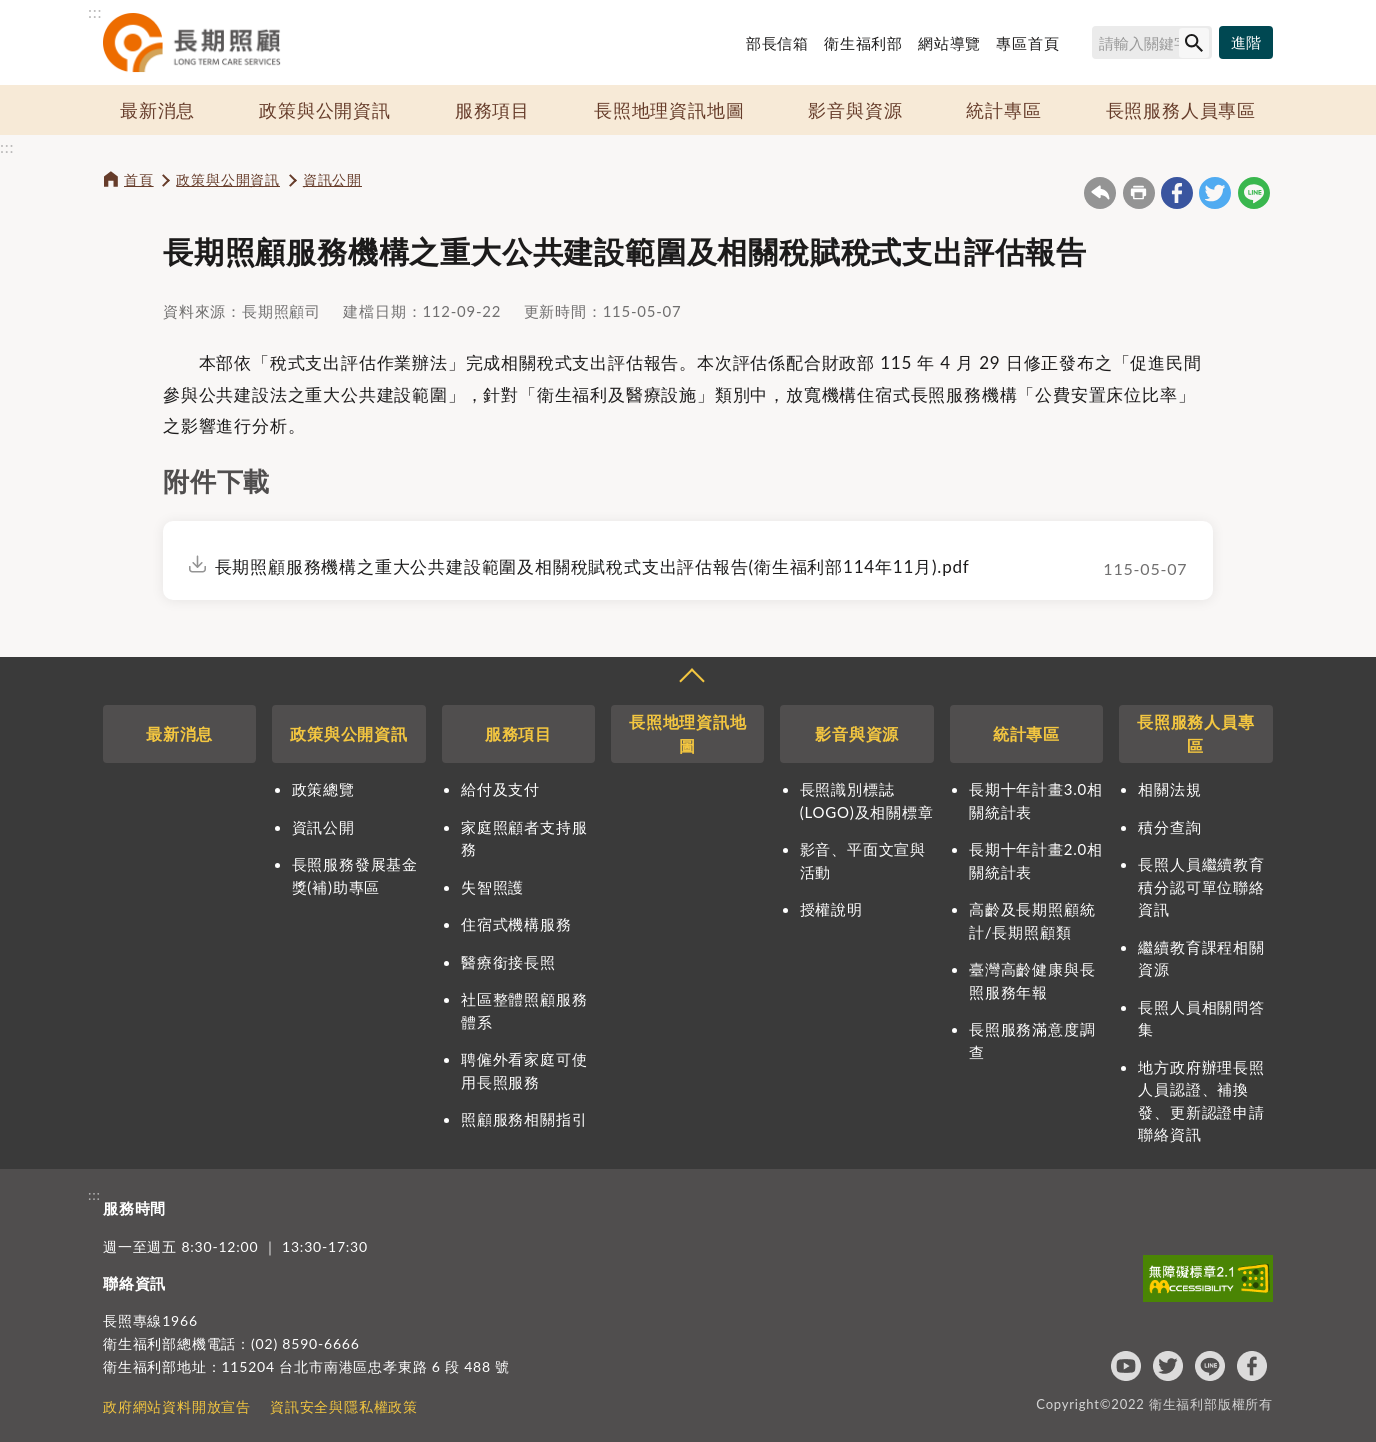 The width and height of the screenshot is (1376, 1442). Describe the element at coordinates (867, 800) in the screenshot. I see `長照識別標誌(LOGO)及相關標章` at that location.